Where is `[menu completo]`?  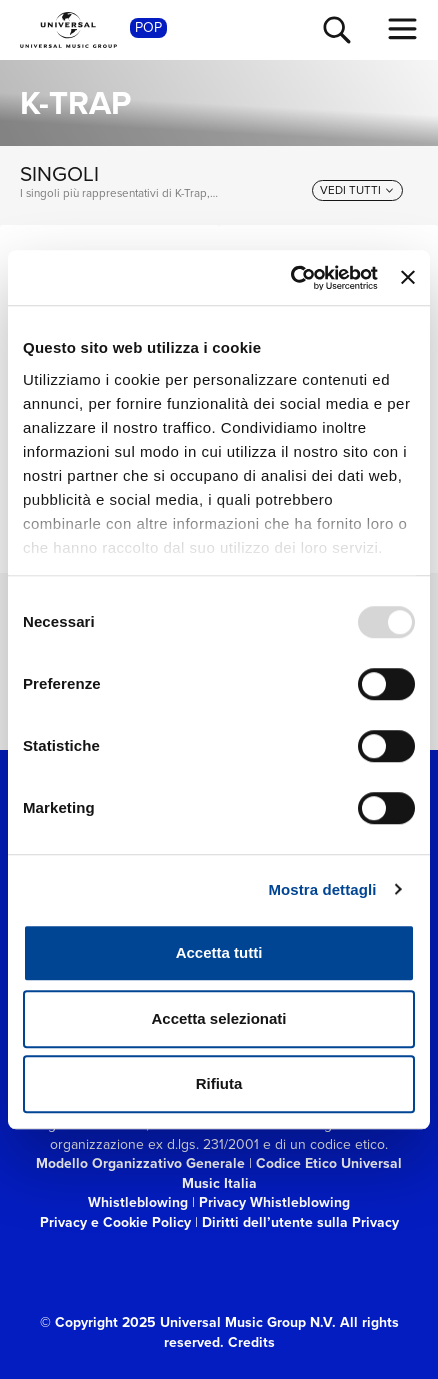 [menu completo] is located at coordinates (403, 29).